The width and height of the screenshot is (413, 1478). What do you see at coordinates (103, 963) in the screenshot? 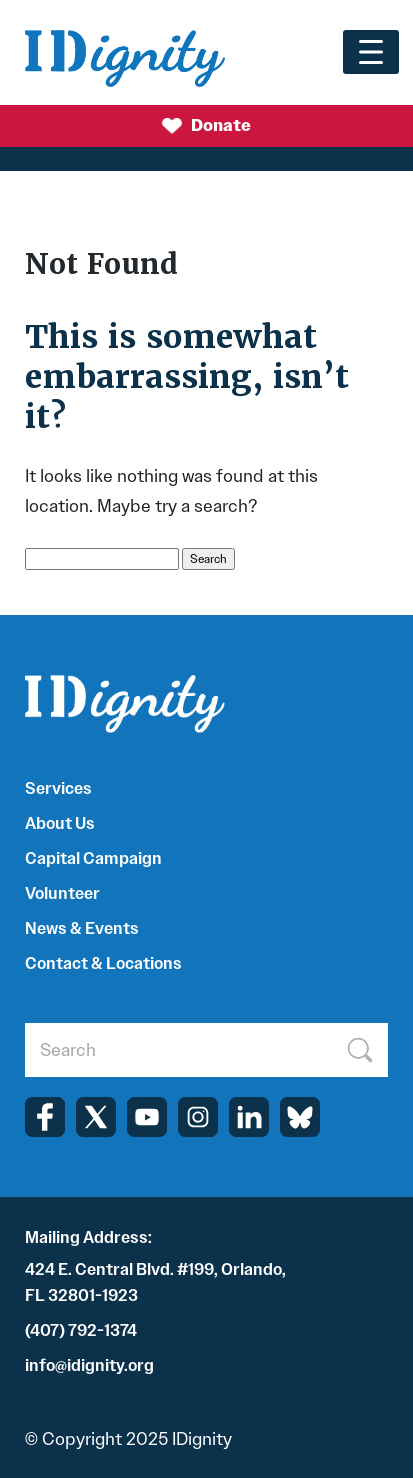
I see `Contact & Locations` at bounding box center [103, 963].